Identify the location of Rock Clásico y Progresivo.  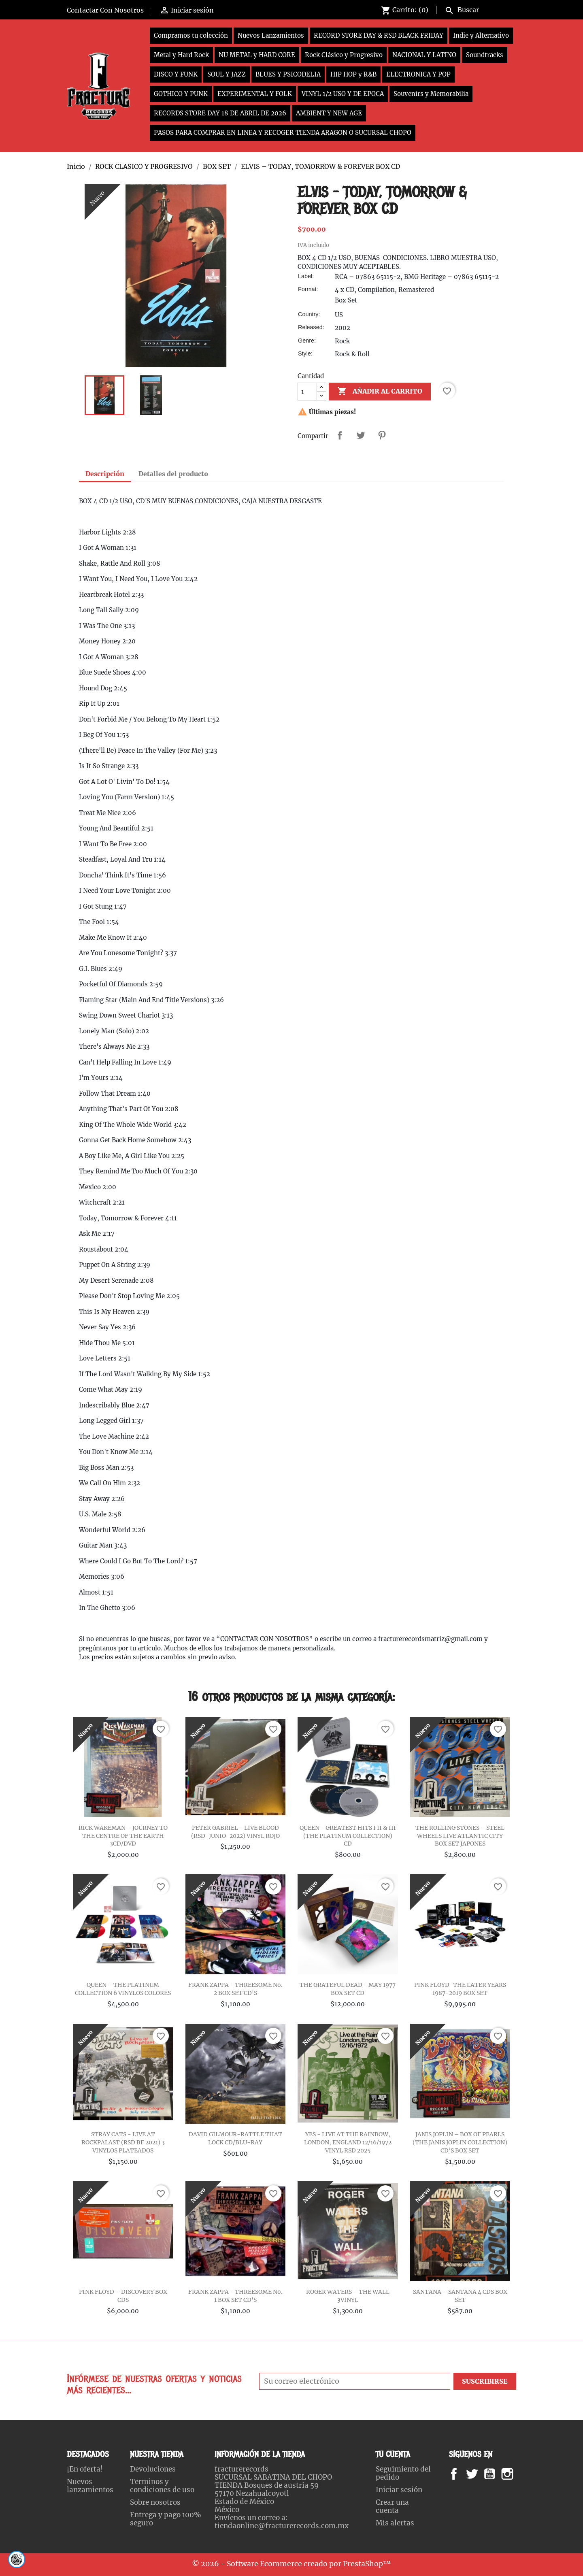
(344, 55).